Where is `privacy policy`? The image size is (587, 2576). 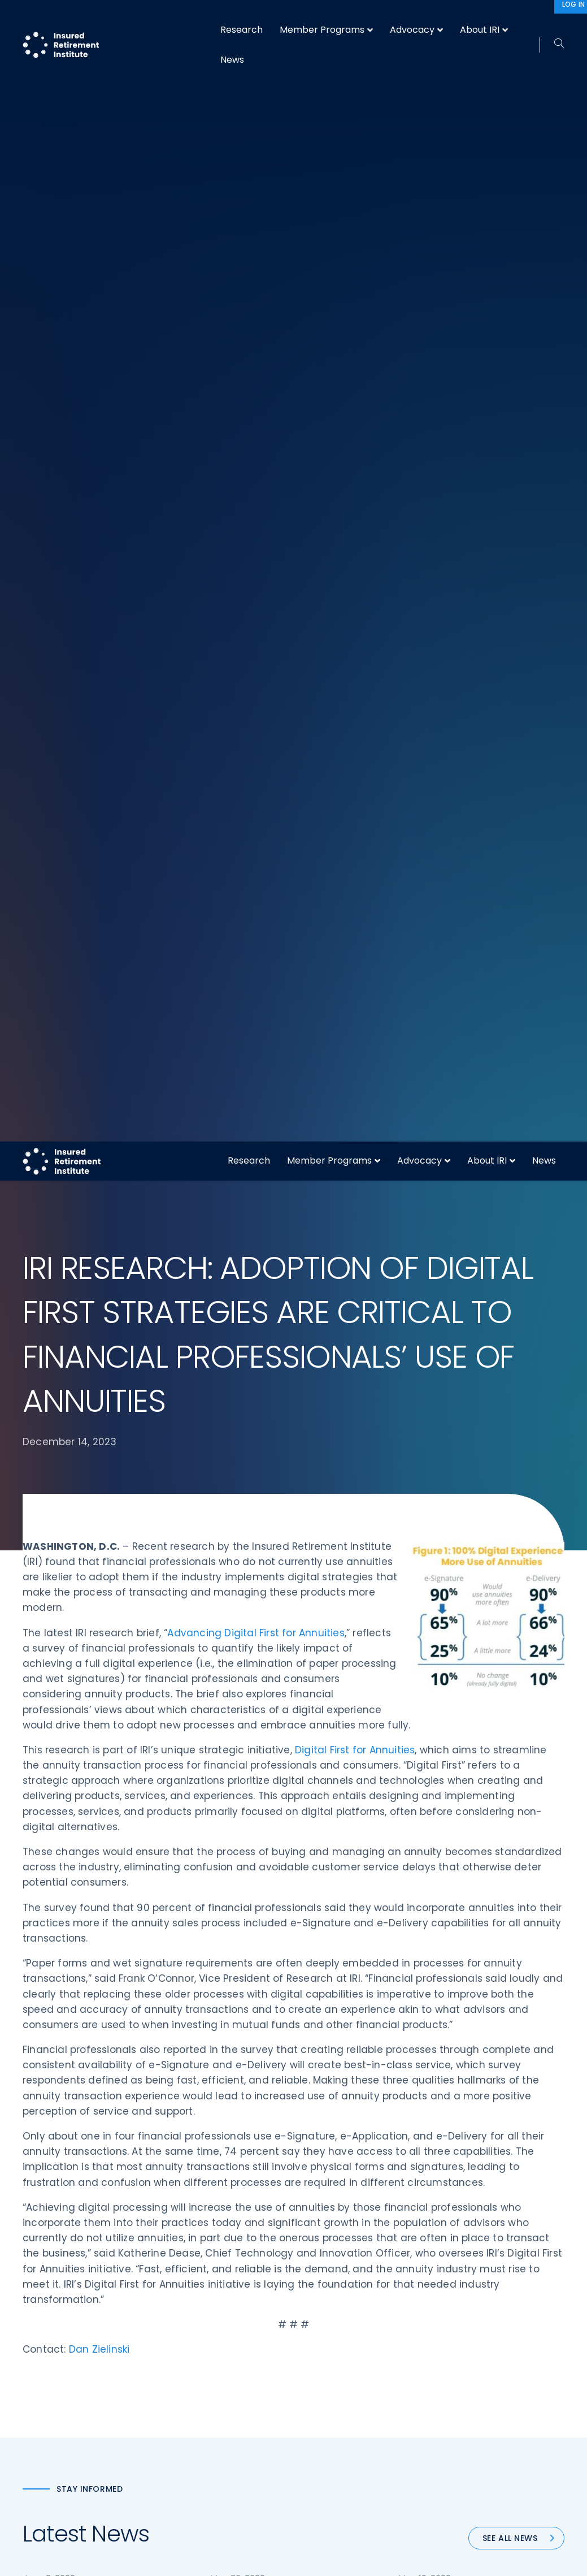
privacy policy is located at coordinates (311, 2558).